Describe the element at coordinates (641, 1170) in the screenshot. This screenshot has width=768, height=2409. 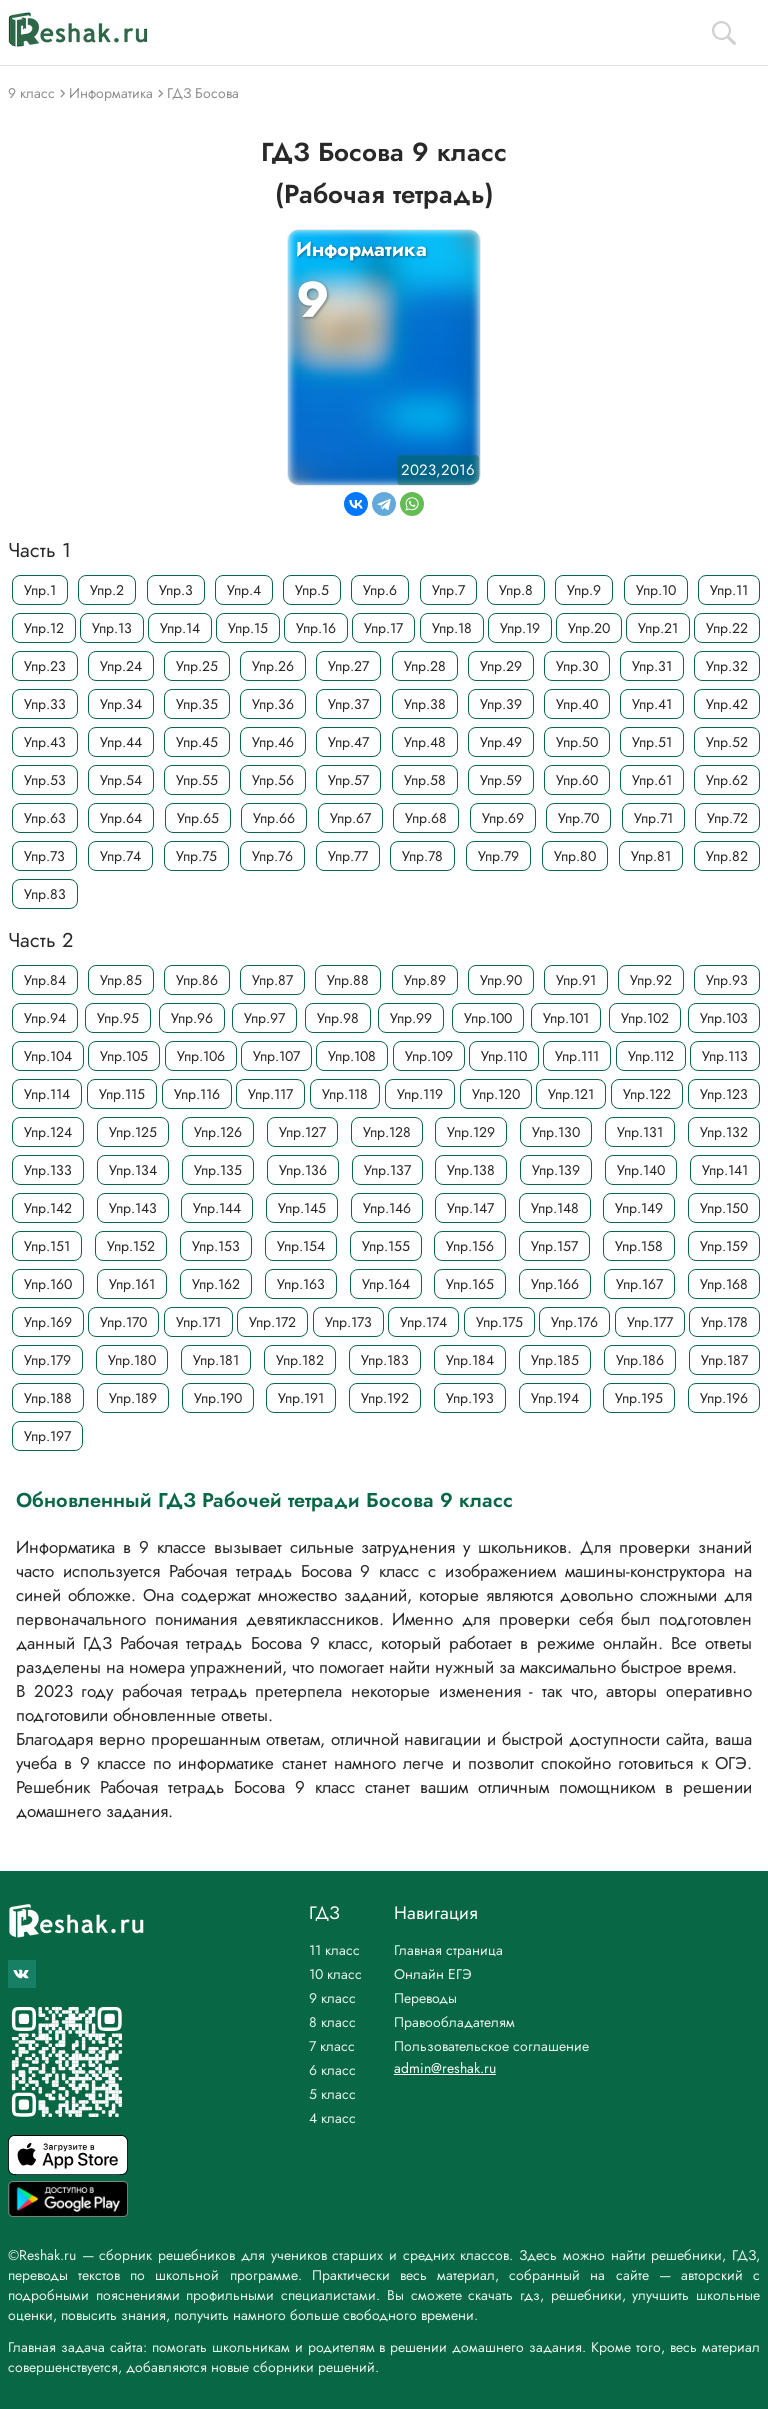
I see `Упр.140` at that location.